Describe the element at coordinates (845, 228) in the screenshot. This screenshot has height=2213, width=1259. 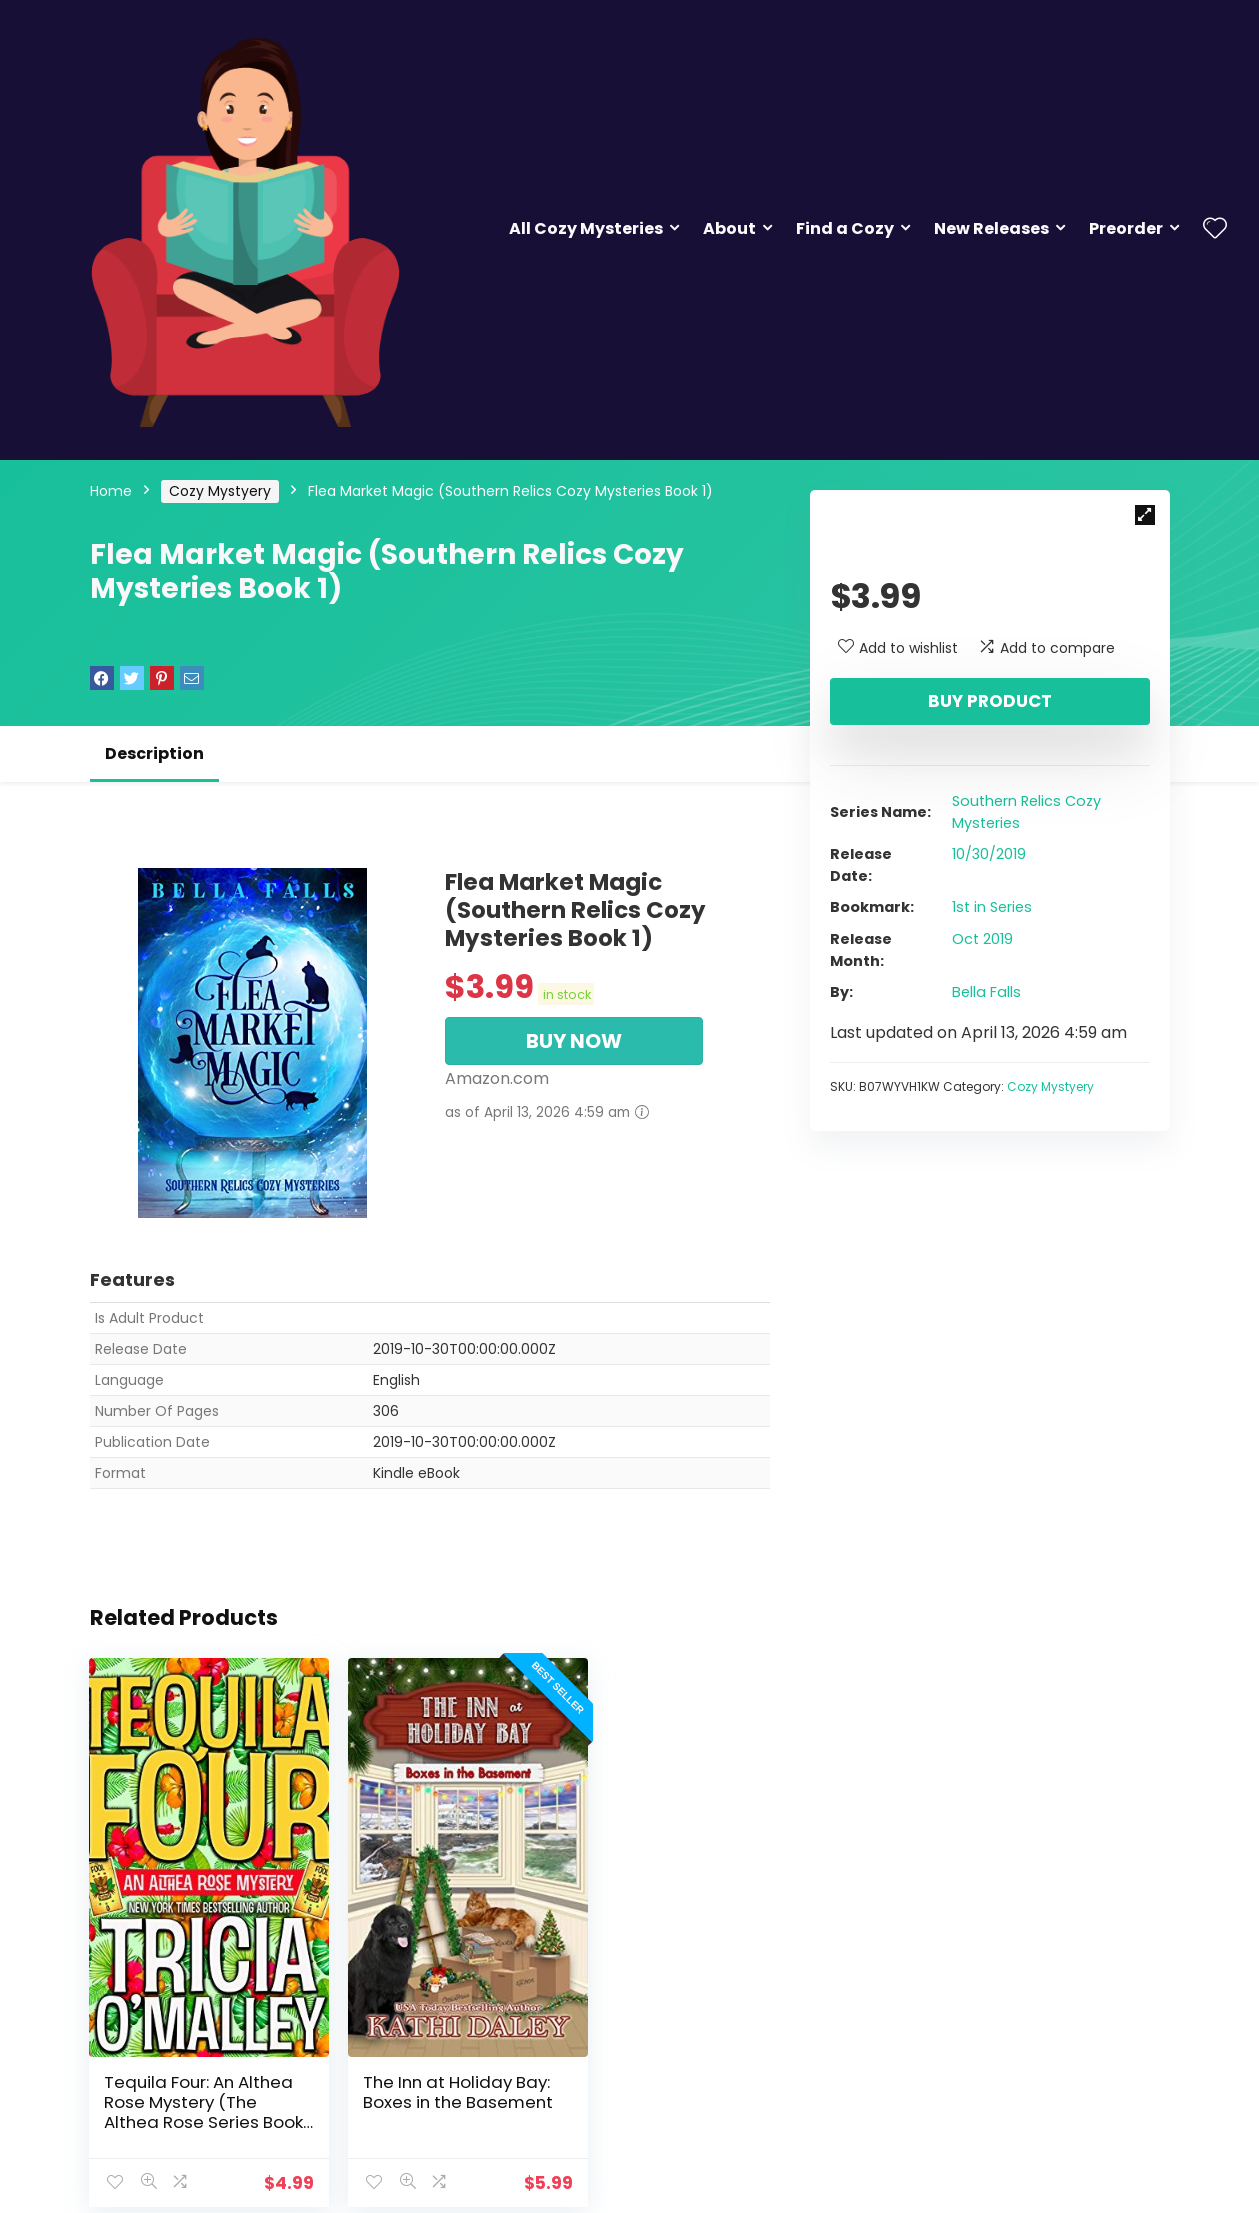
I see `Find a Cozy` at that location.